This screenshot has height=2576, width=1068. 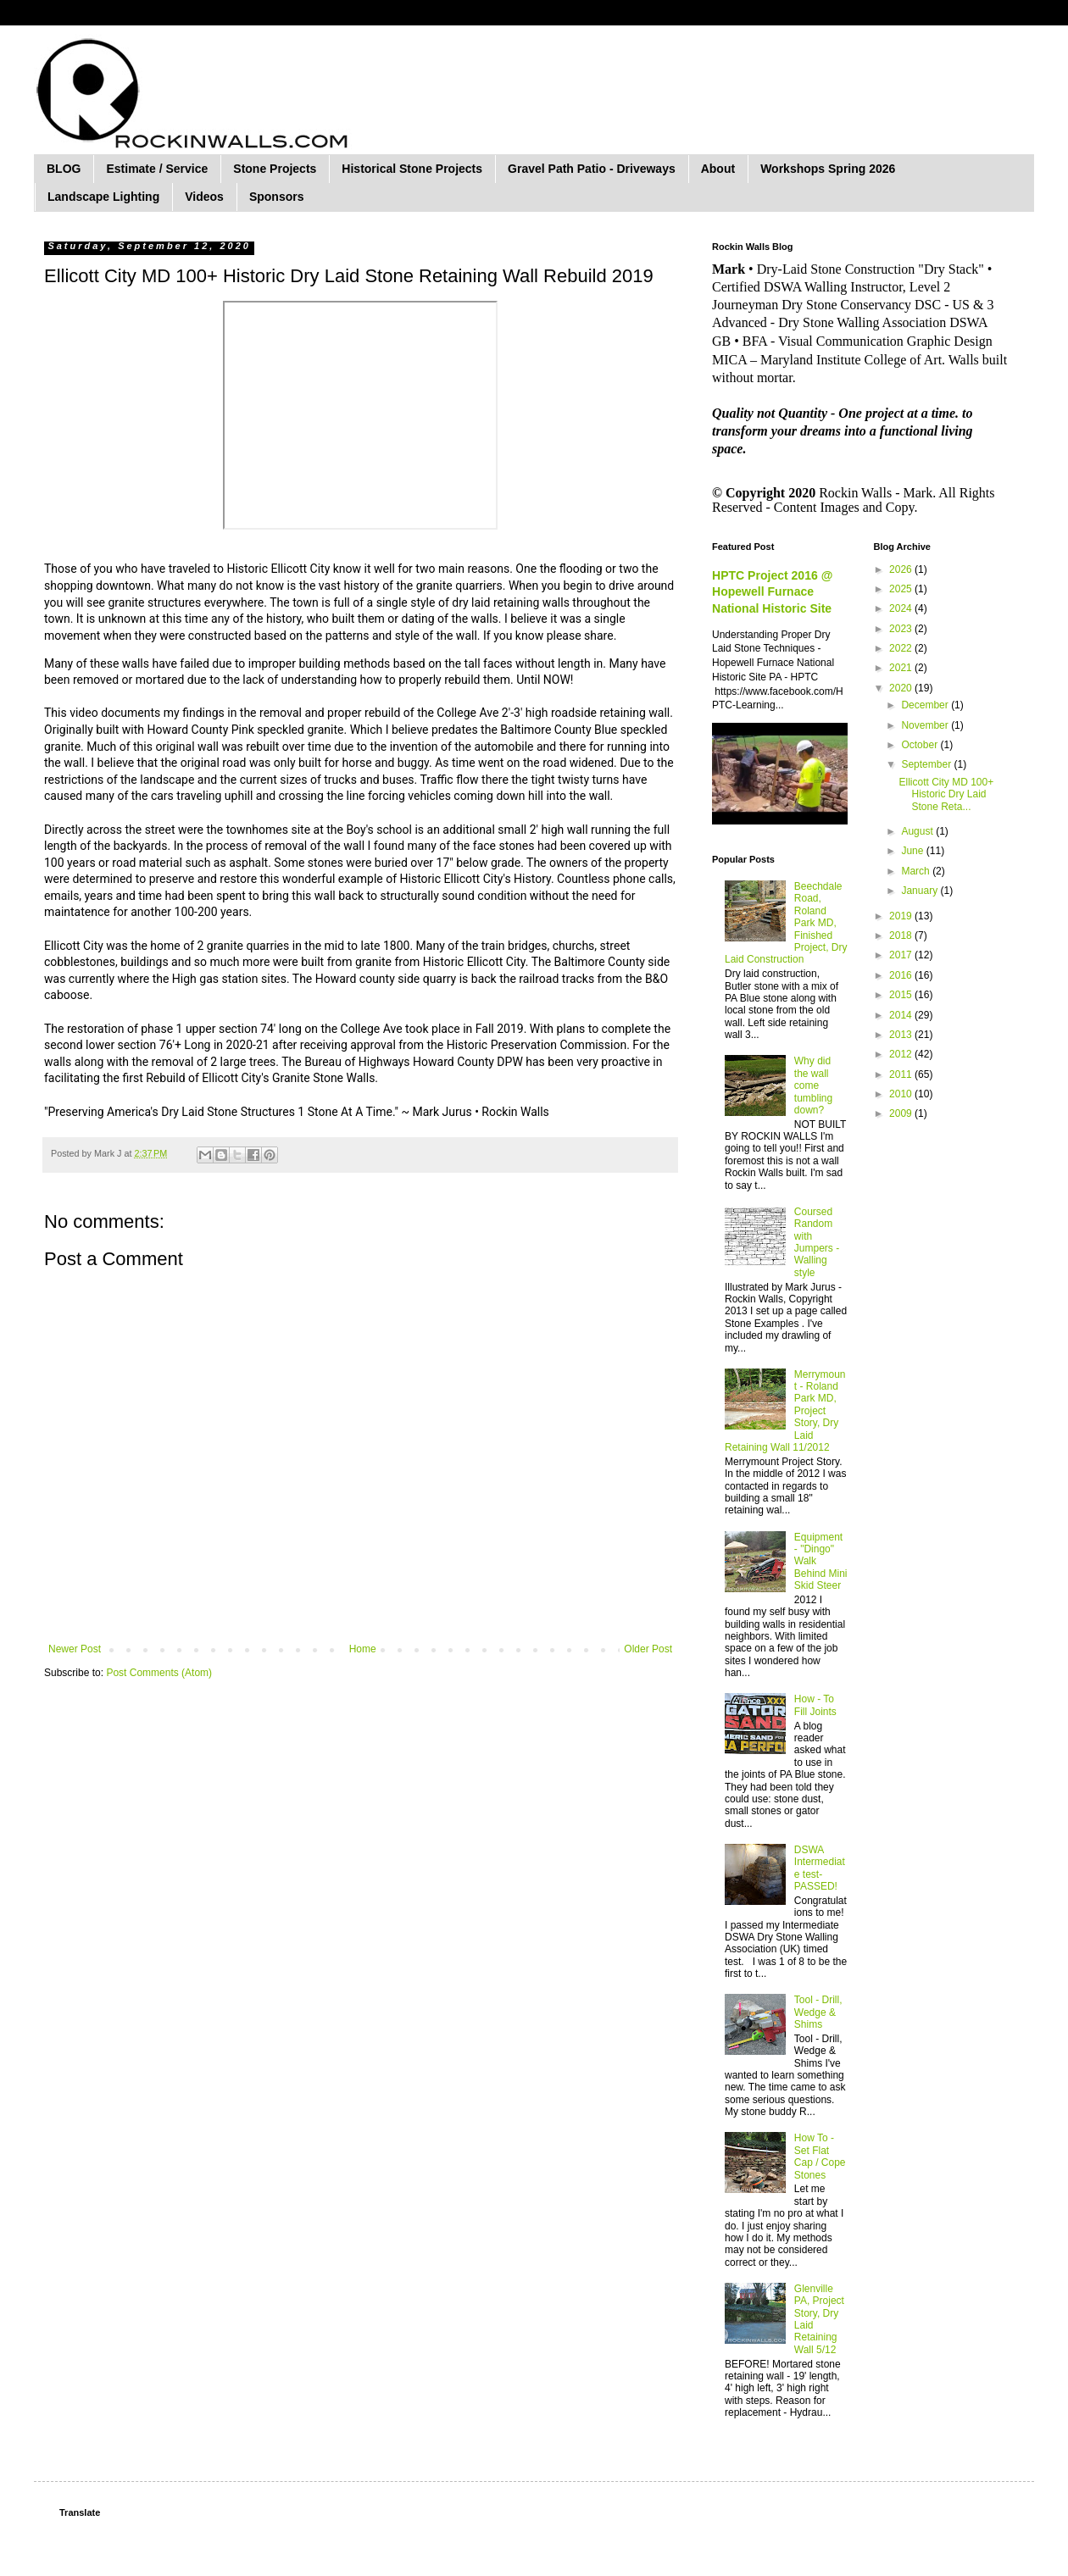 What do you see at coordinates (902, 608) in the screenshot?
I see `2024` at bounding box center [902, 608].